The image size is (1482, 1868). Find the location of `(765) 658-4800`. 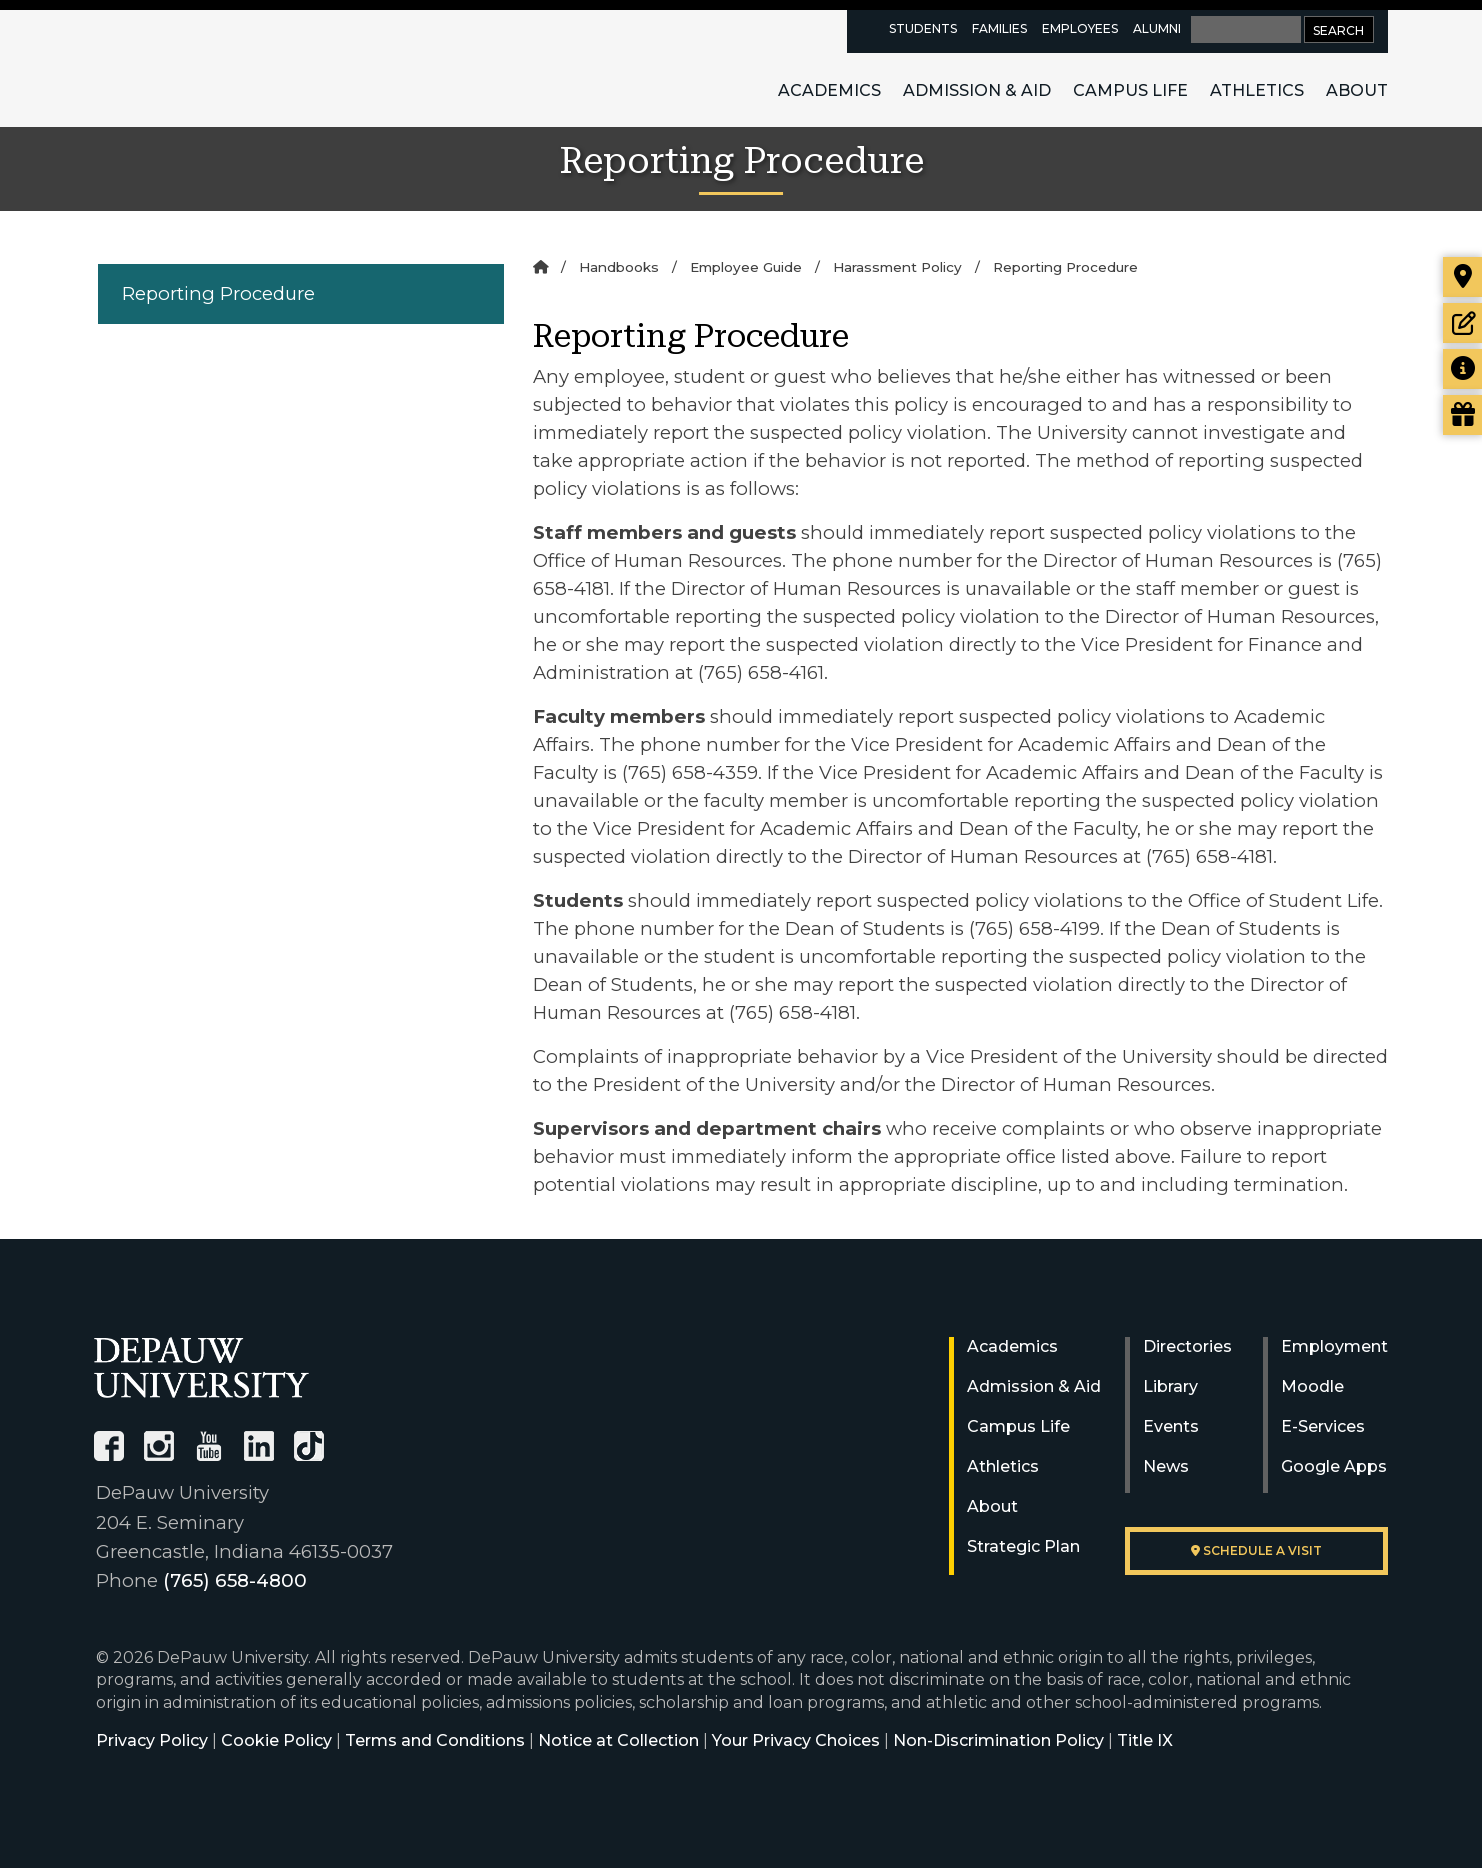

(765) 658-4800 is located at coordinates (235, 1580).